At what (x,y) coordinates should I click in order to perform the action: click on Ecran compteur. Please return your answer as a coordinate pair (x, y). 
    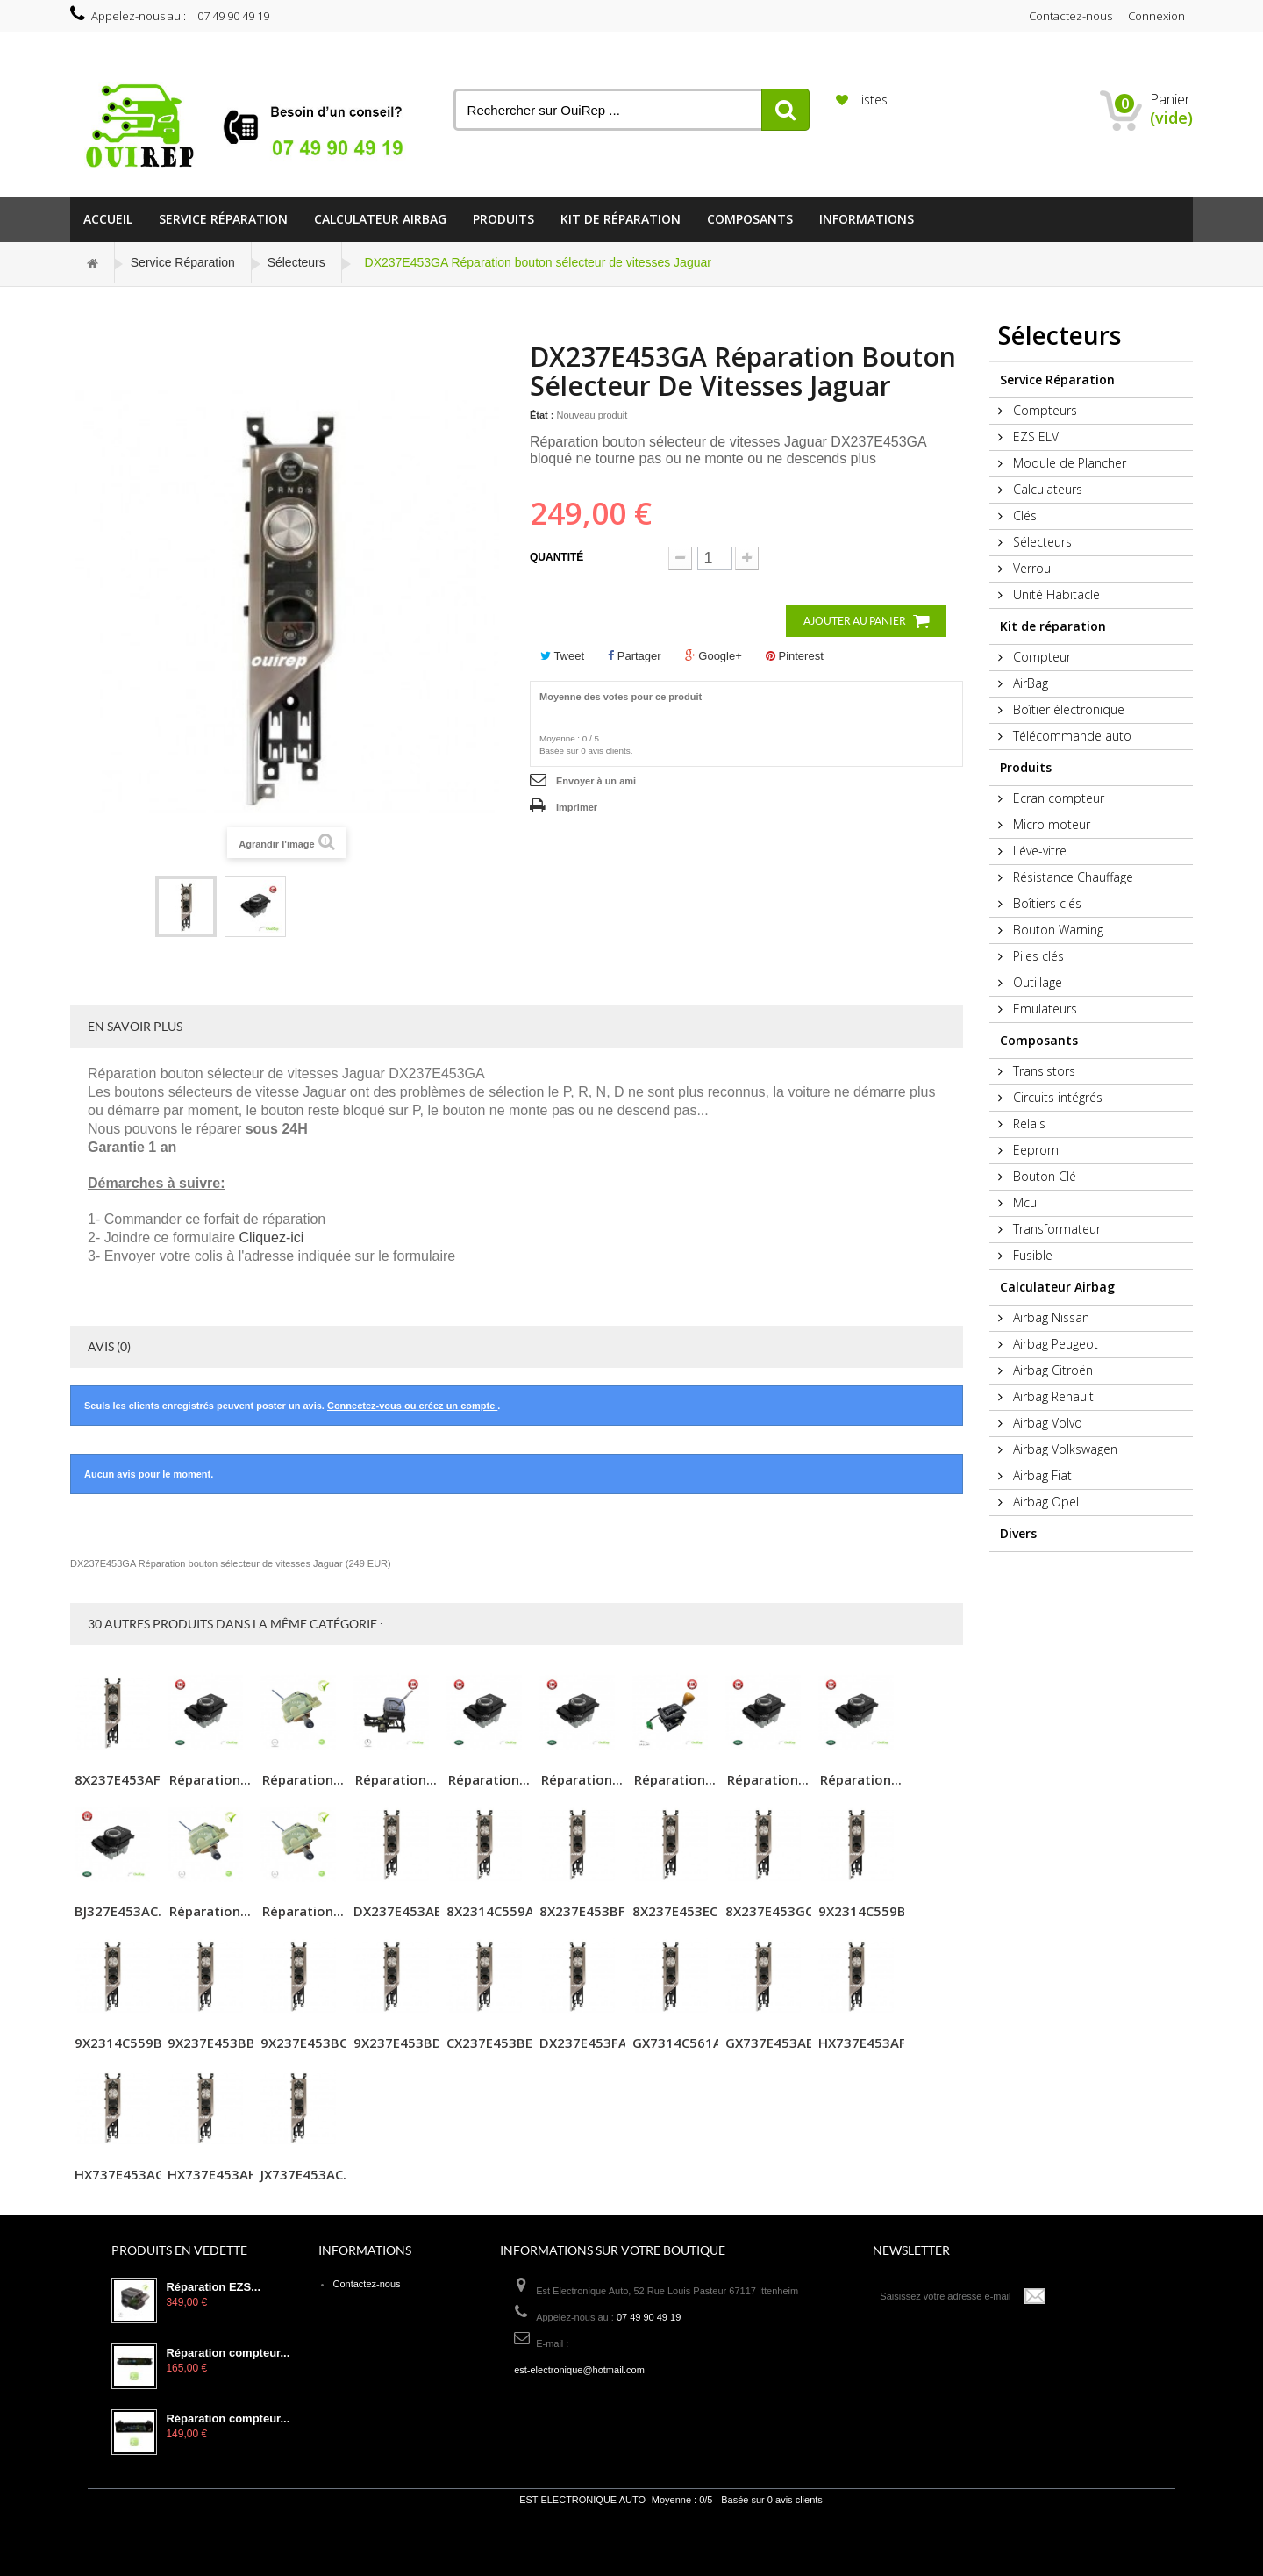
    Looking at the image, I should click on (1057, 798).